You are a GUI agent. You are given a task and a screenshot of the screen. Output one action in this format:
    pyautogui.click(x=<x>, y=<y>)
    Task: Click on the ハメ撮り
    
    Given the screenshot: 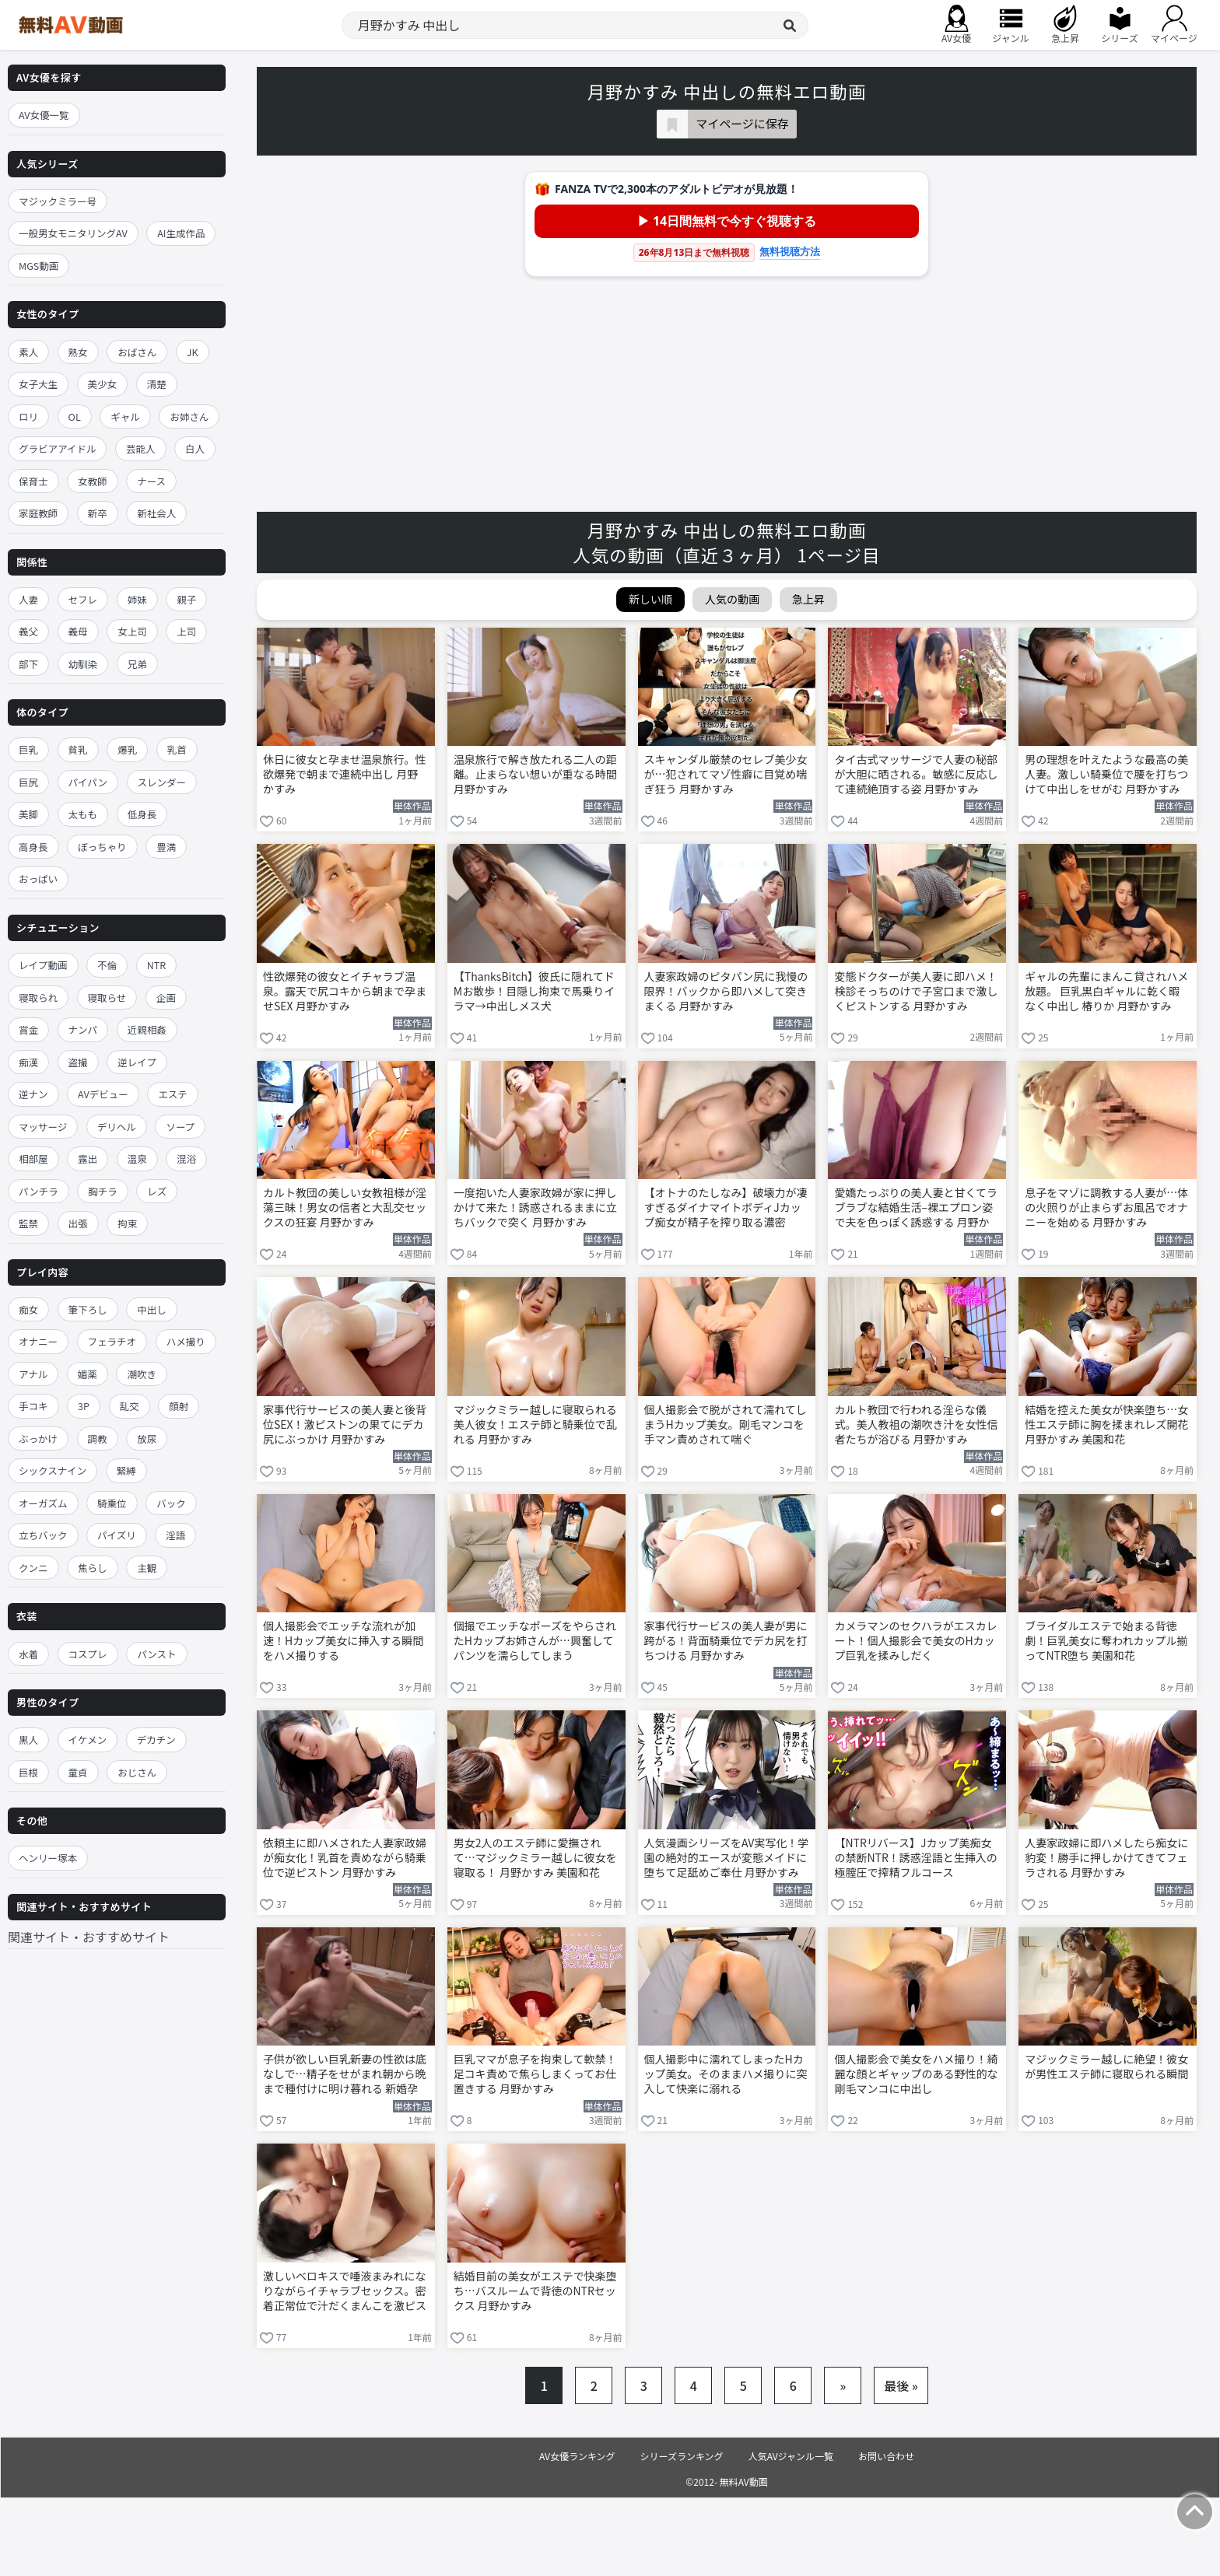 What is the action you would take?
    pyautogui.click(x=186, y=1341)
    